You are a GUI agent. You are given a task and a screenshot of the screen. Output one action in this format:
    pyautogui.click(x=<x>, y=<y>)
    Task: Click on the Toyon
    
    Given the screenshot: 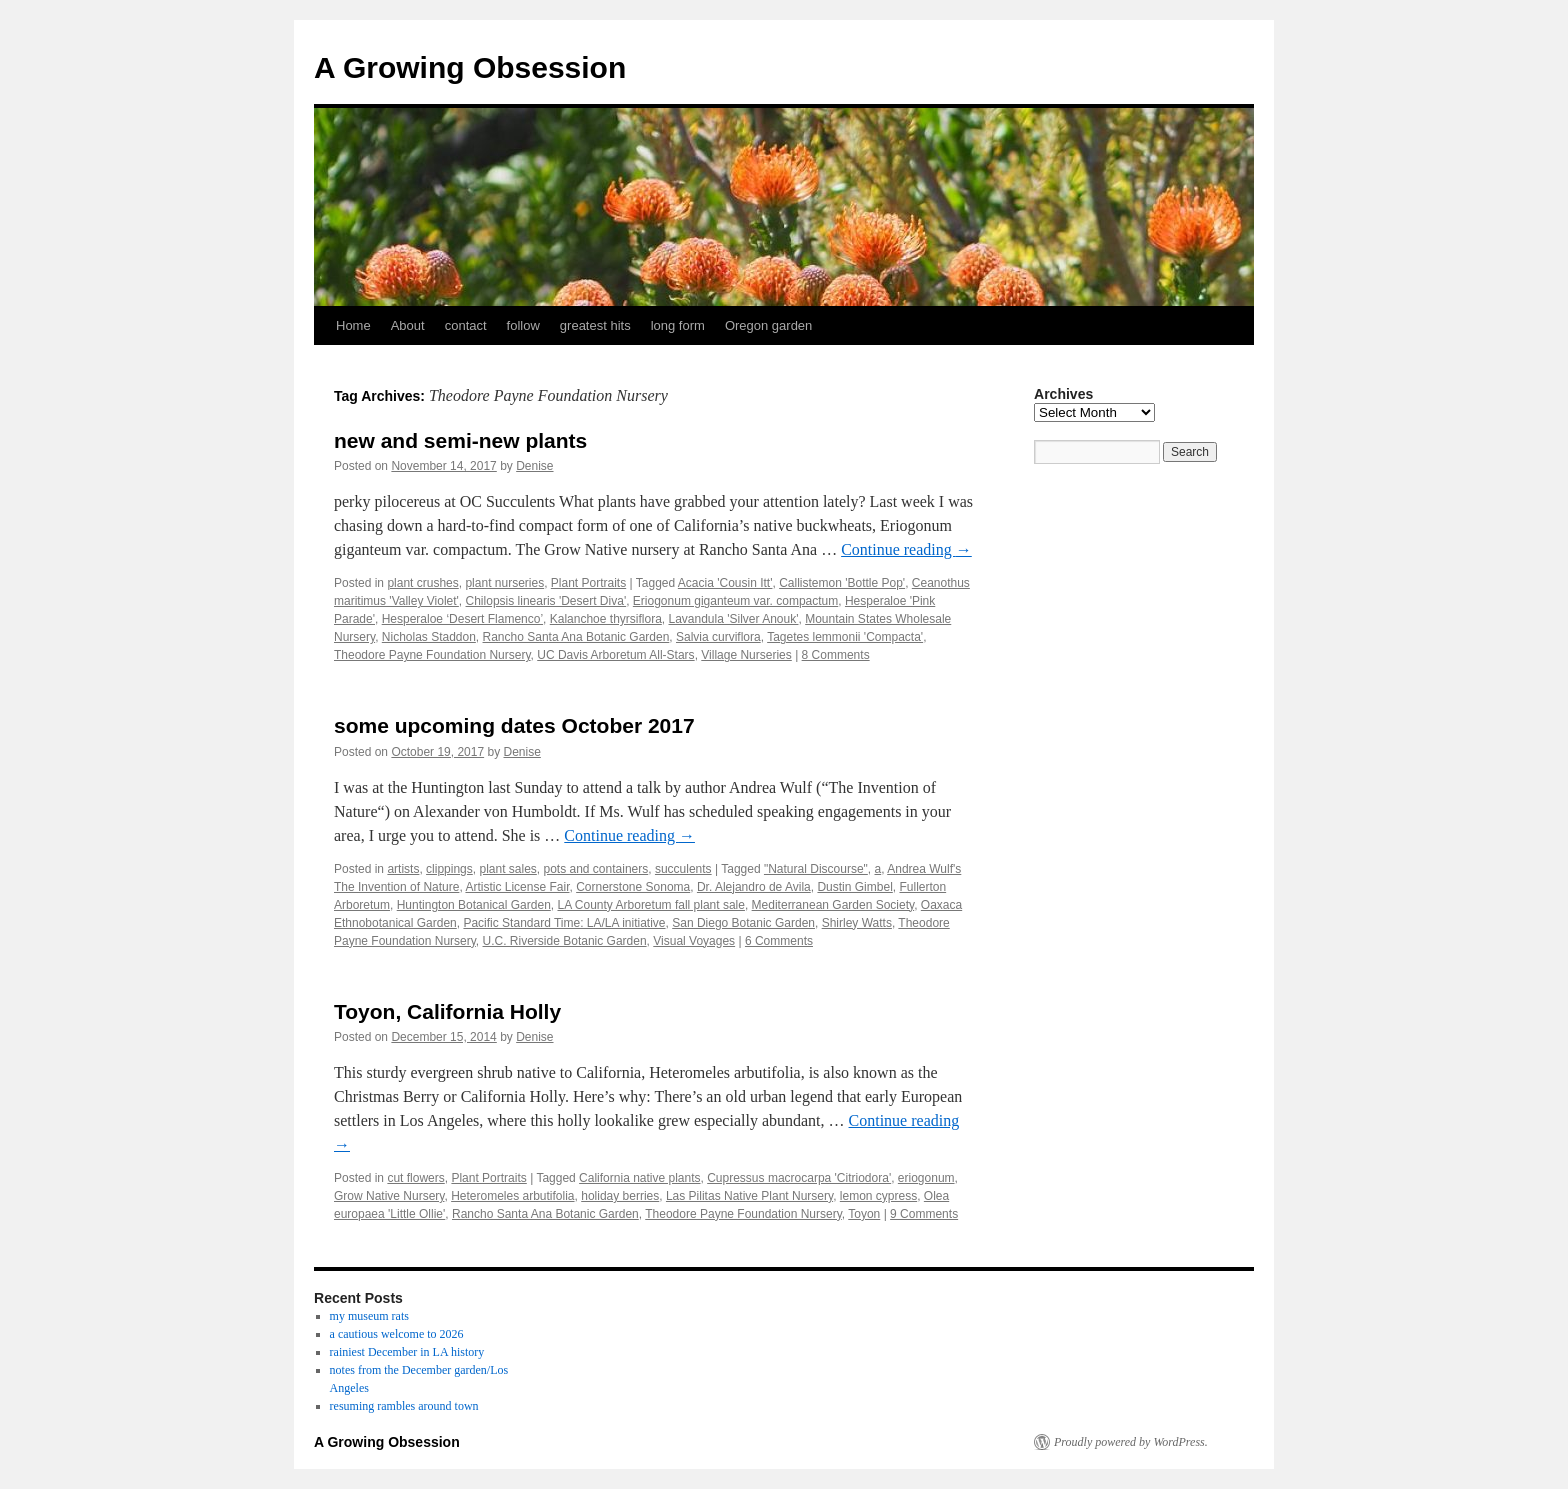 What is the action you would take?
    pyautogui.click(x=864, y=1214)
    